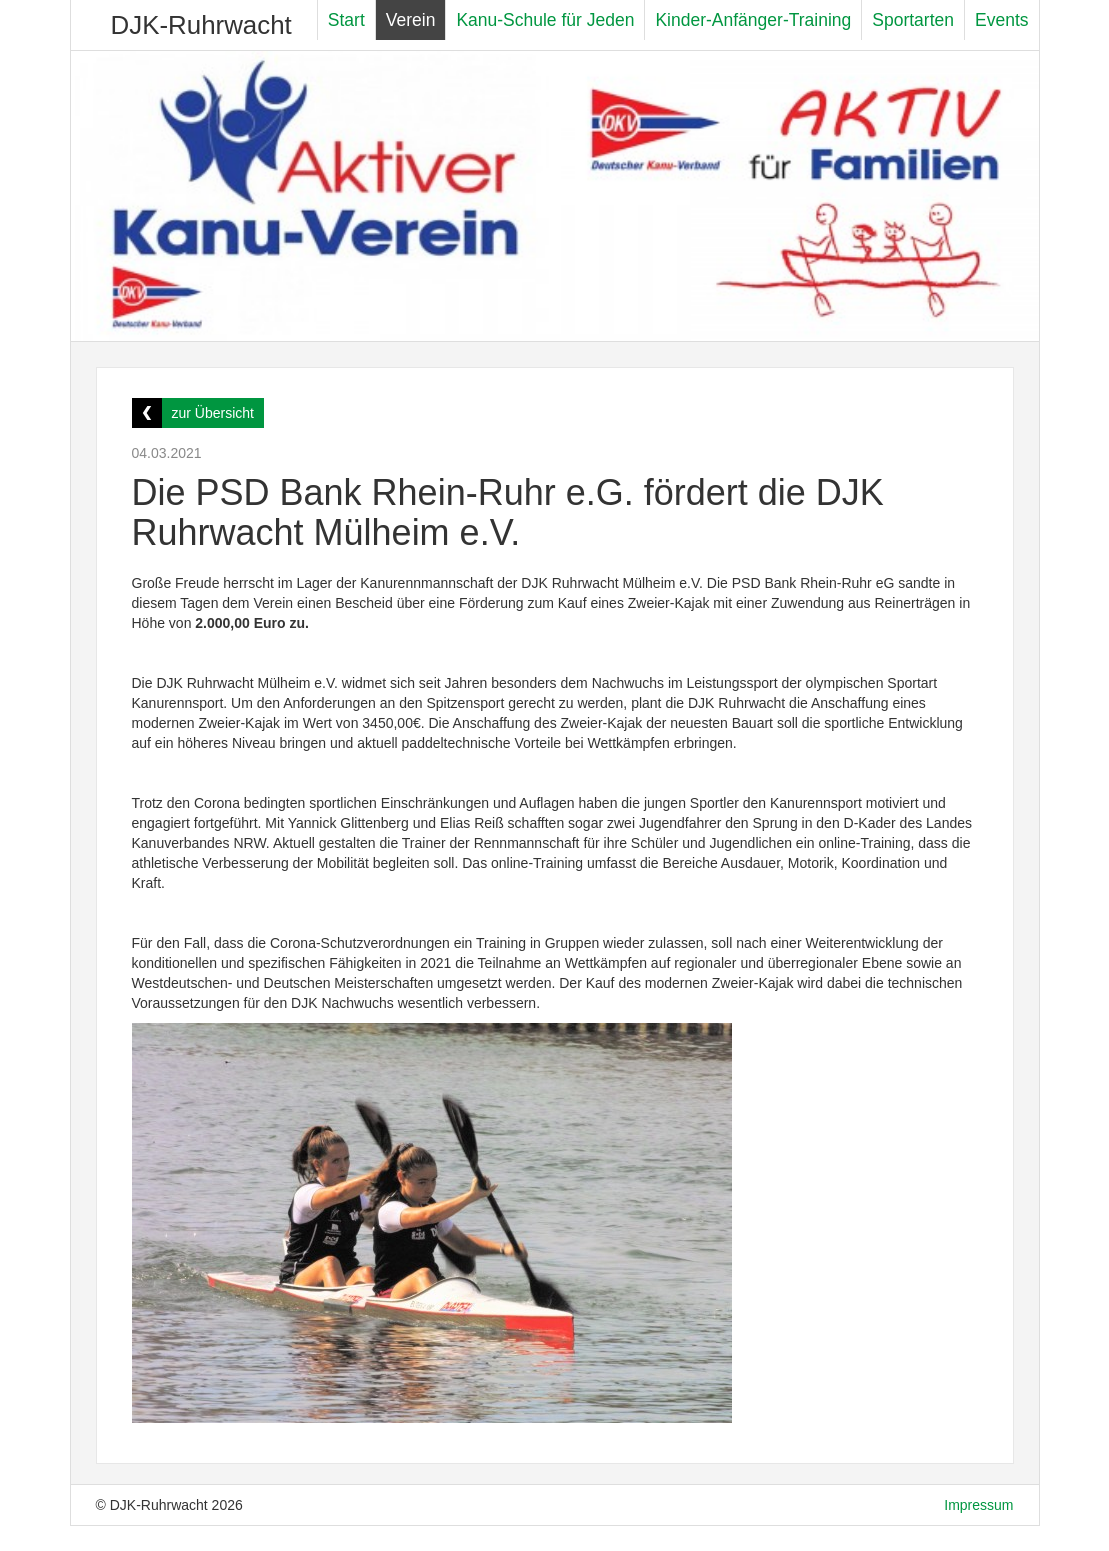 The width and height of the screenshot is (1109, 1551). I want to click on Start, so click(346, 20).